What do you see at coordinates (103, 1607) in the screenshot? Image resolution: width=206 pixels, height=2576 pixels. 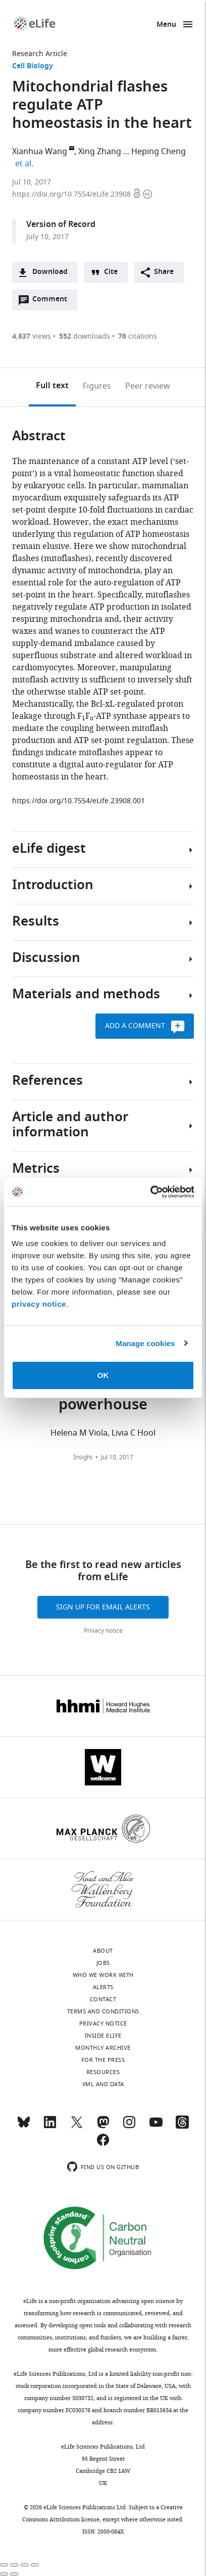 I see `Sign up for email alerts` at bounding box center [103, 1607].